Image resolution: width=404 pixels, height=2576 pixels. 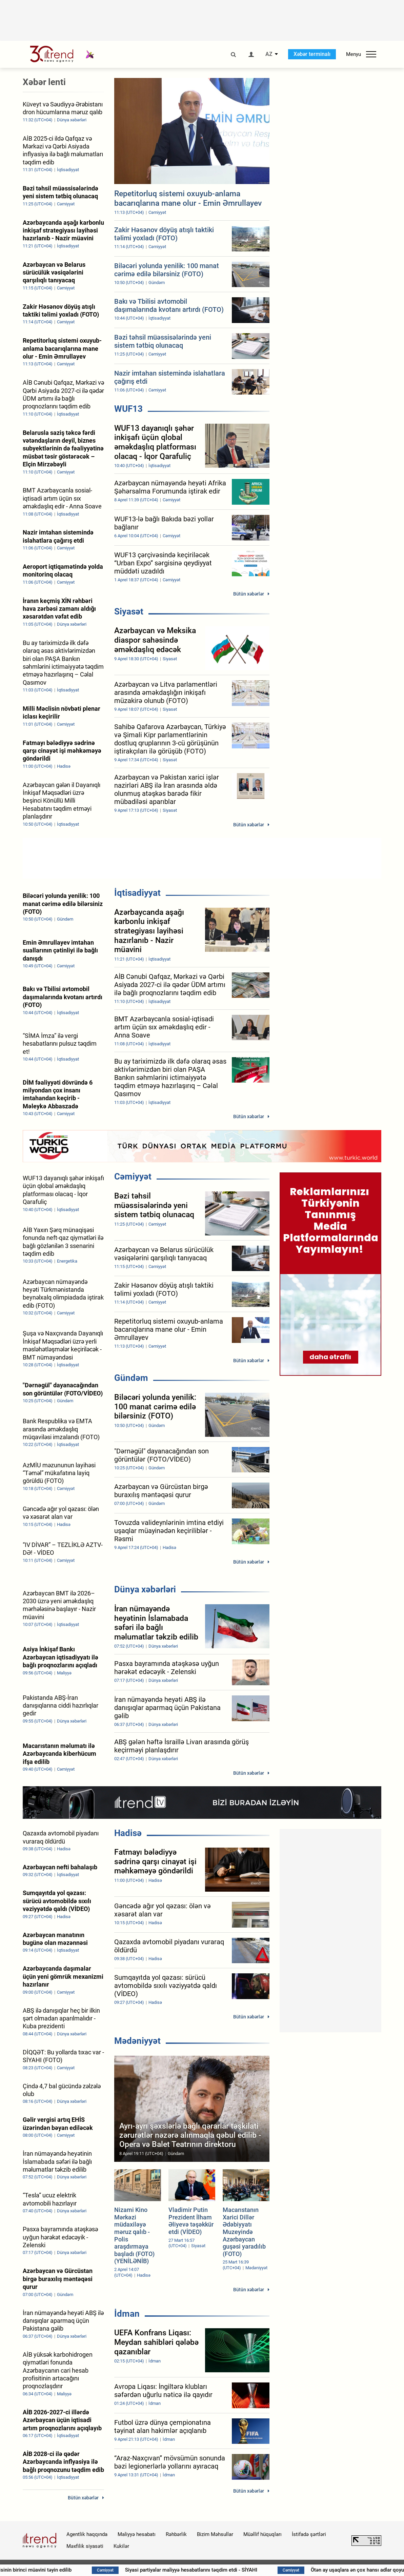 What do you see at coordinates (309, 2534) in the screenshot?
I see `İstifadə şərtləri` at bounding box center [309, 2534].